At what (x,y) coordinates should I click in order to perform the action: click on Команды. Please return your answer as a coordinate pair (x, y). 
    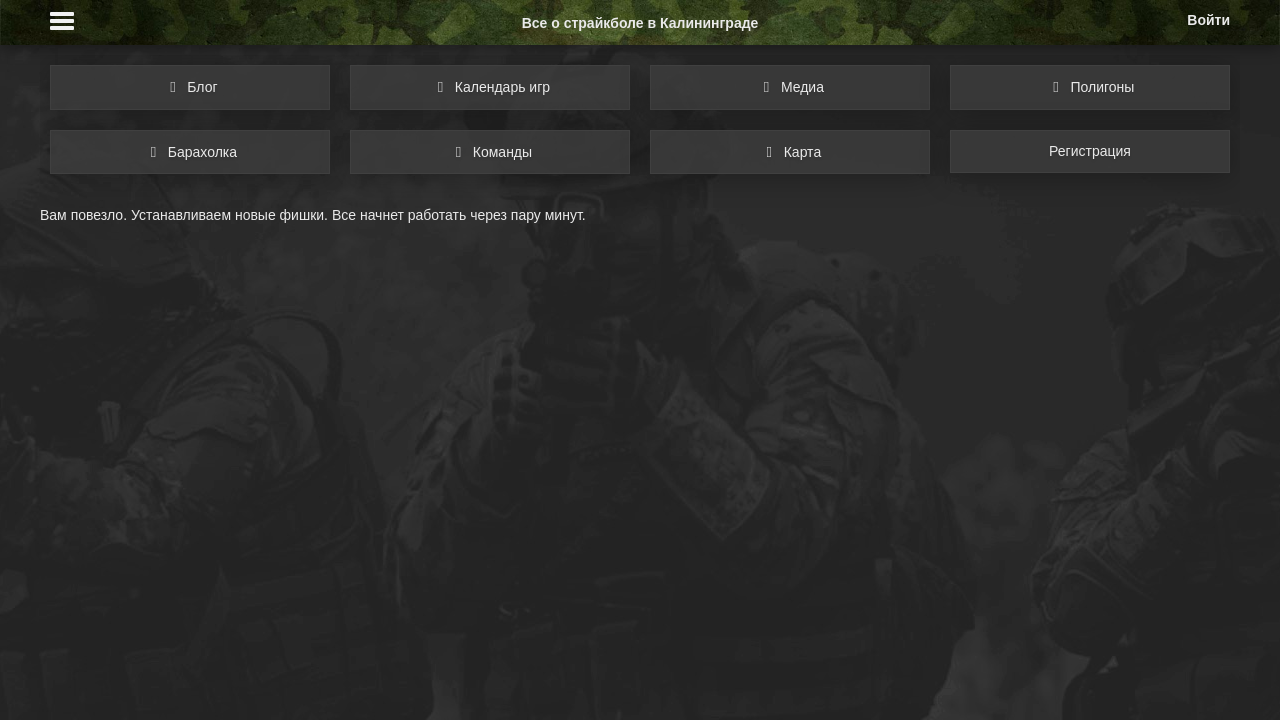
    Looking at the image, I should click on (490, 152).